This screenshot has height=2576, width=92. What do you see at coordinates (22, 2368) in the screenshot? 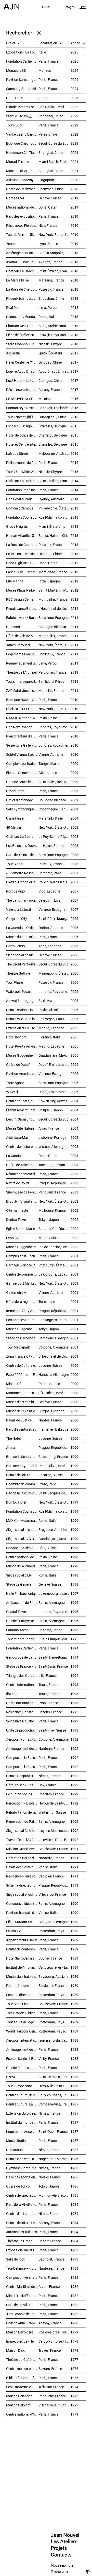
I see `Centre médico-chirurgical du Val-Notre-Dame` at bounding box center [22, 2368].